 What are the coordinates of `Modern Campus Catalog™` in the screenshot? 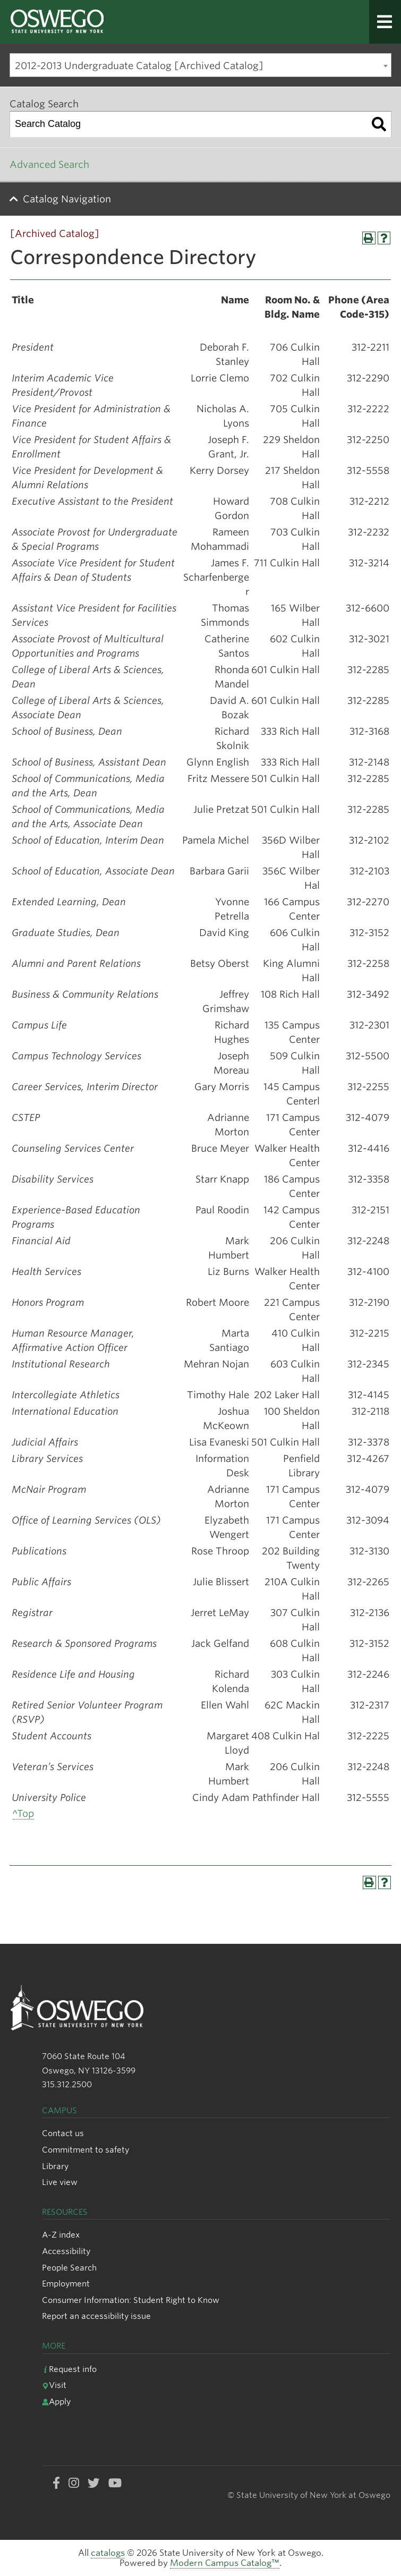 It's located at (224, 2563).